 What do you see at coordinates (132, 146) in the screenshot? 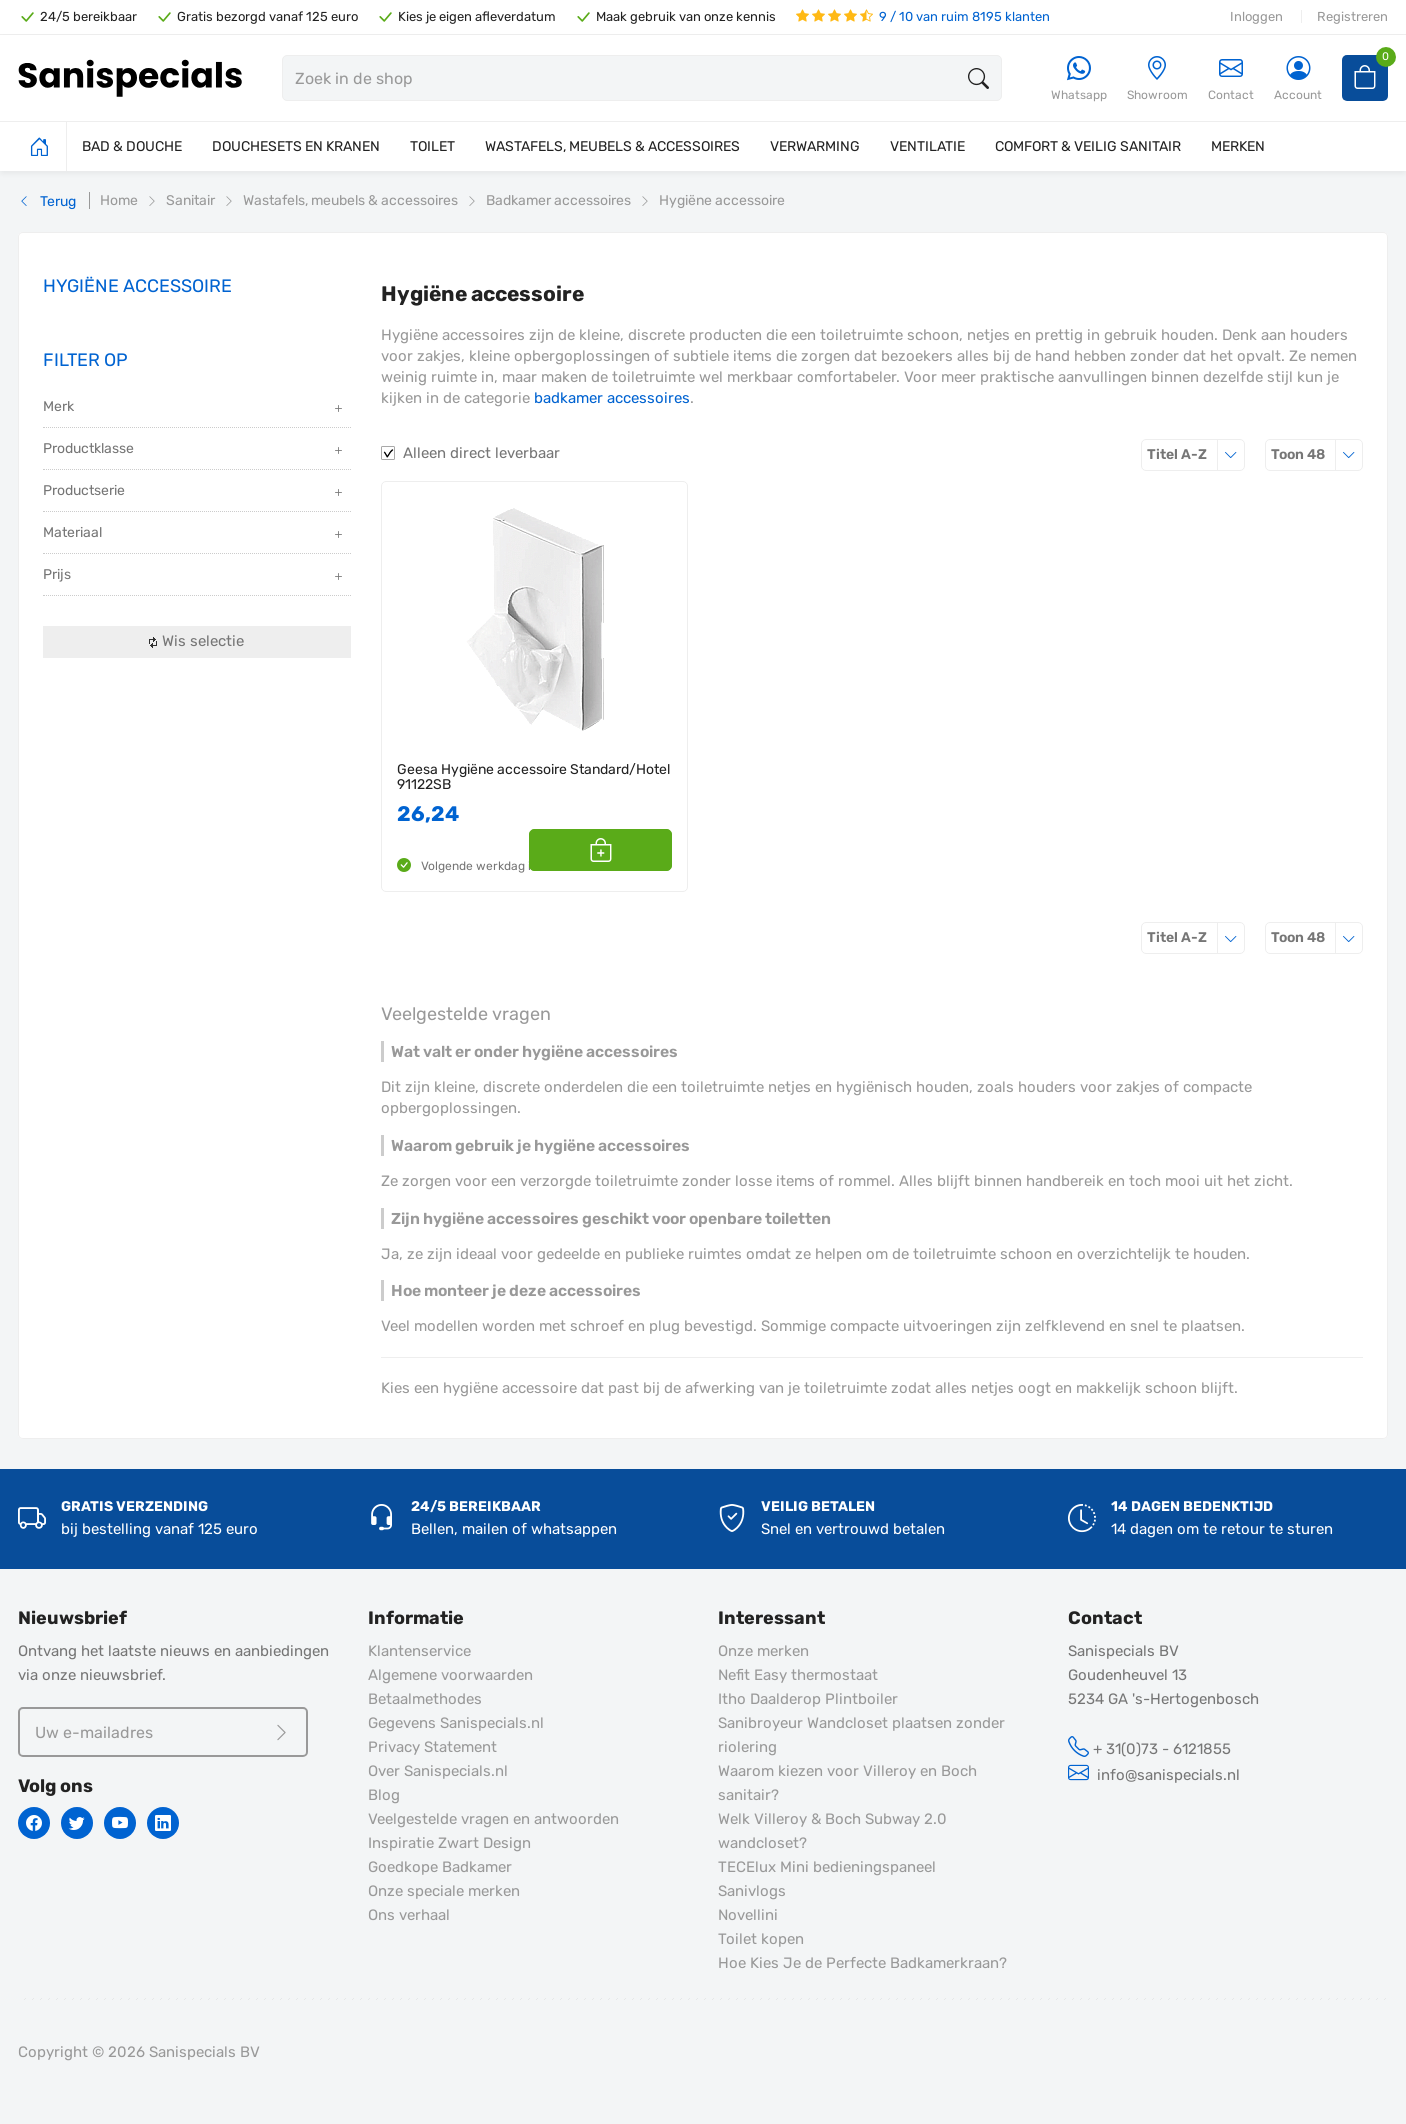
I see `BAD & DOUCHE` at bounding box center [132, 146].